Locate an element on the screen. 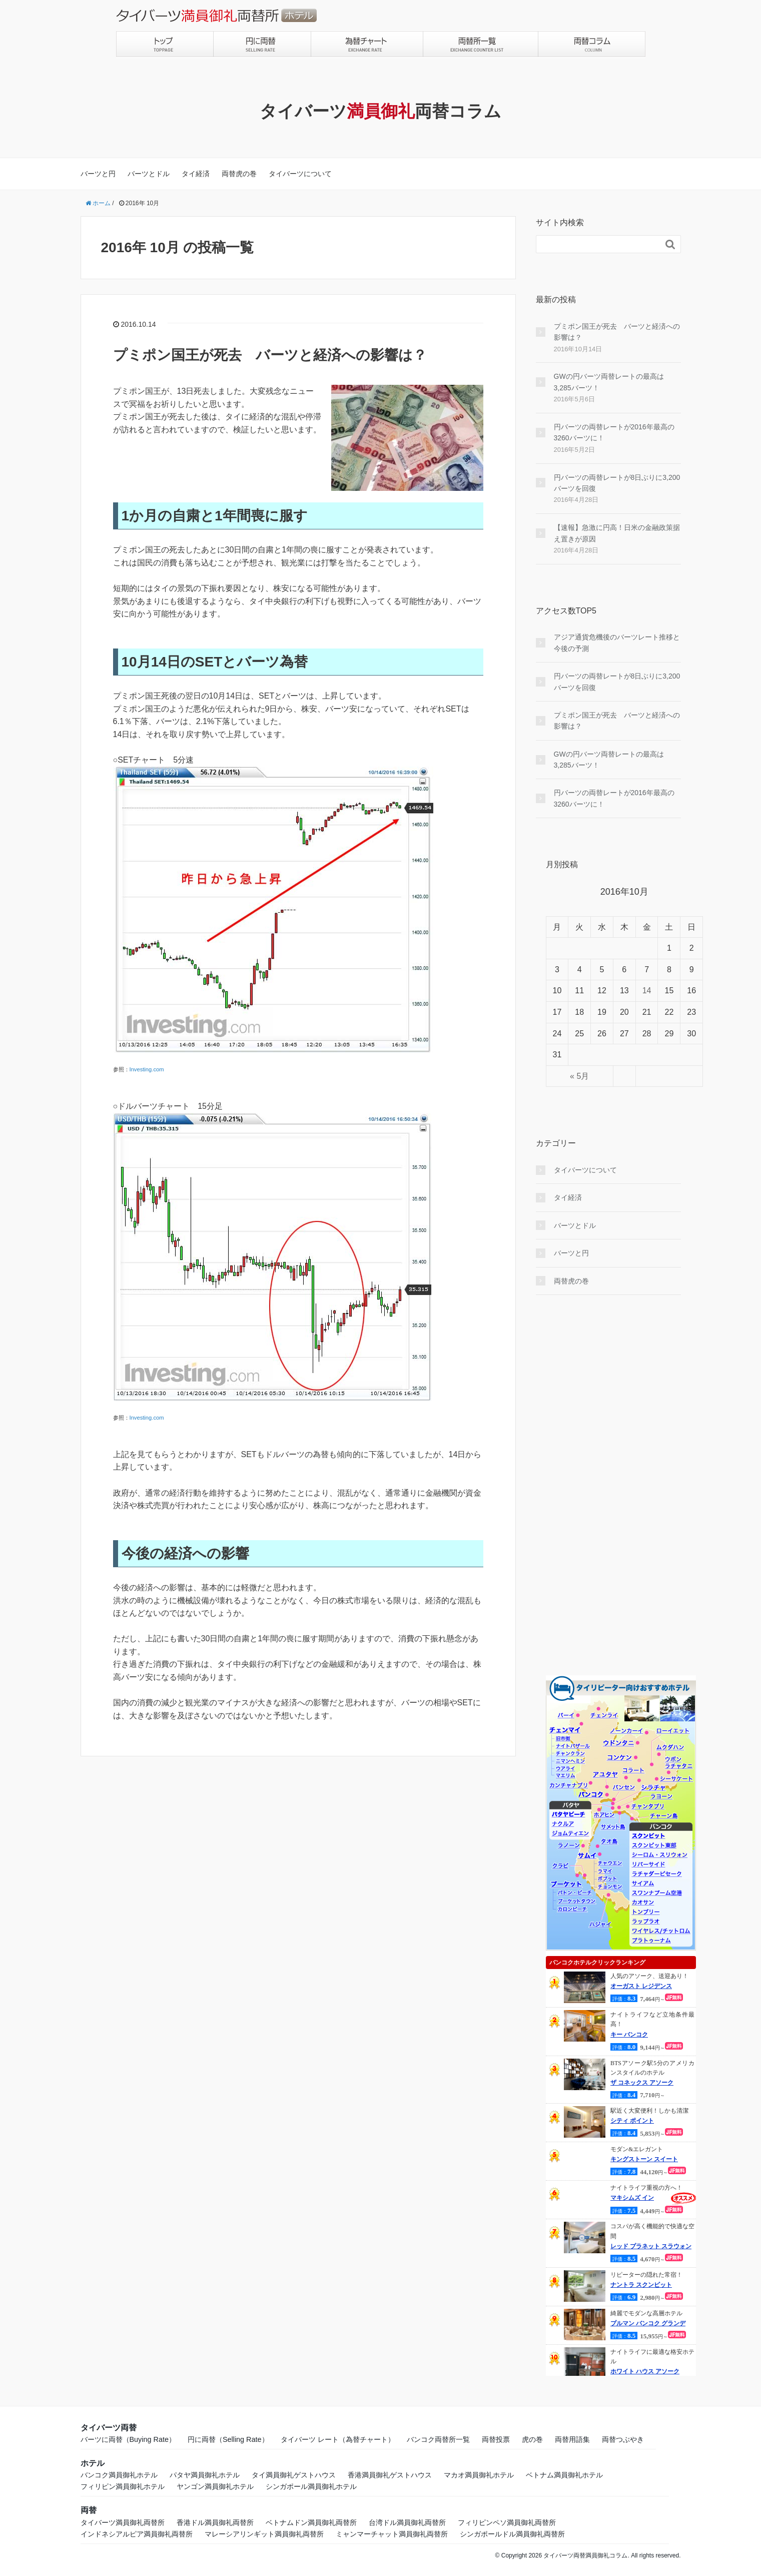 The image size is (761, 2576). 【速報】急激に円高！日米の金融政策据え置きが原因 is located at coordinates (617, 532).